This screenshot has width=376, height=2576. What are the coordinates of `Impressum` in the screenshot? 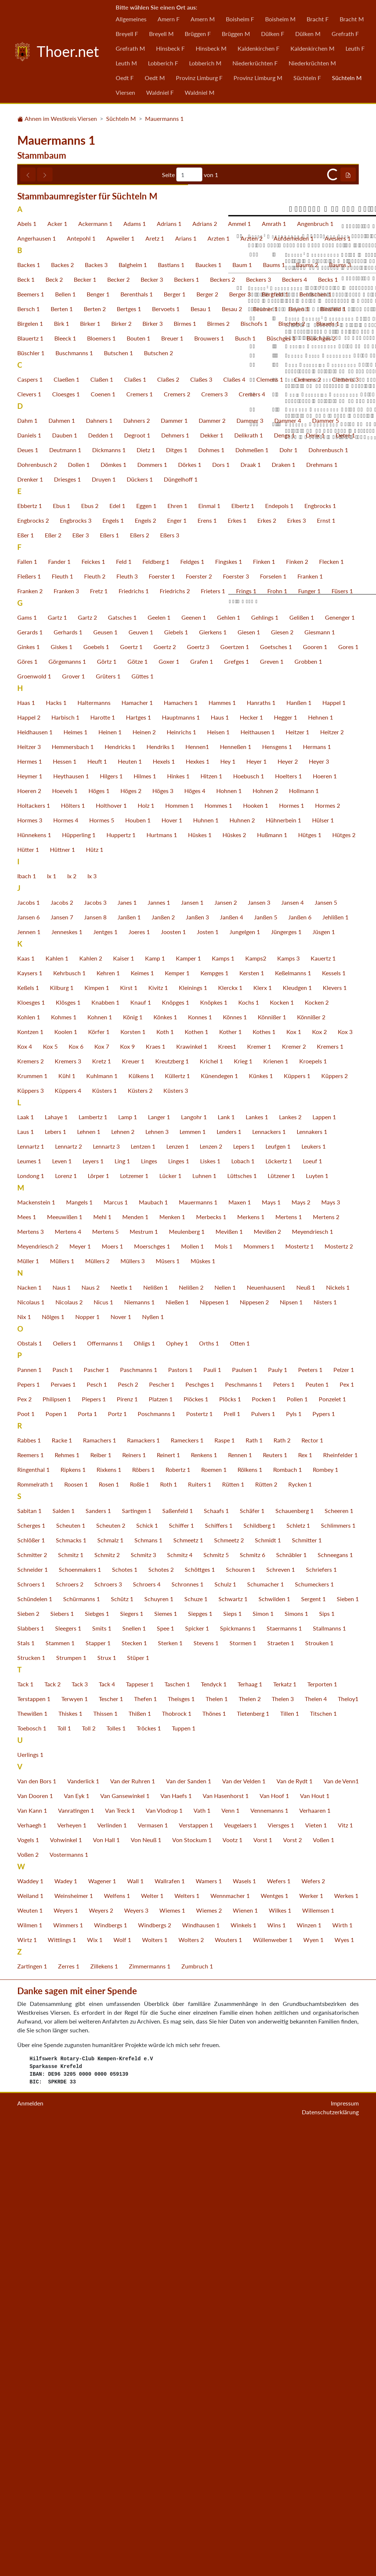 It's located at (345, 2544).